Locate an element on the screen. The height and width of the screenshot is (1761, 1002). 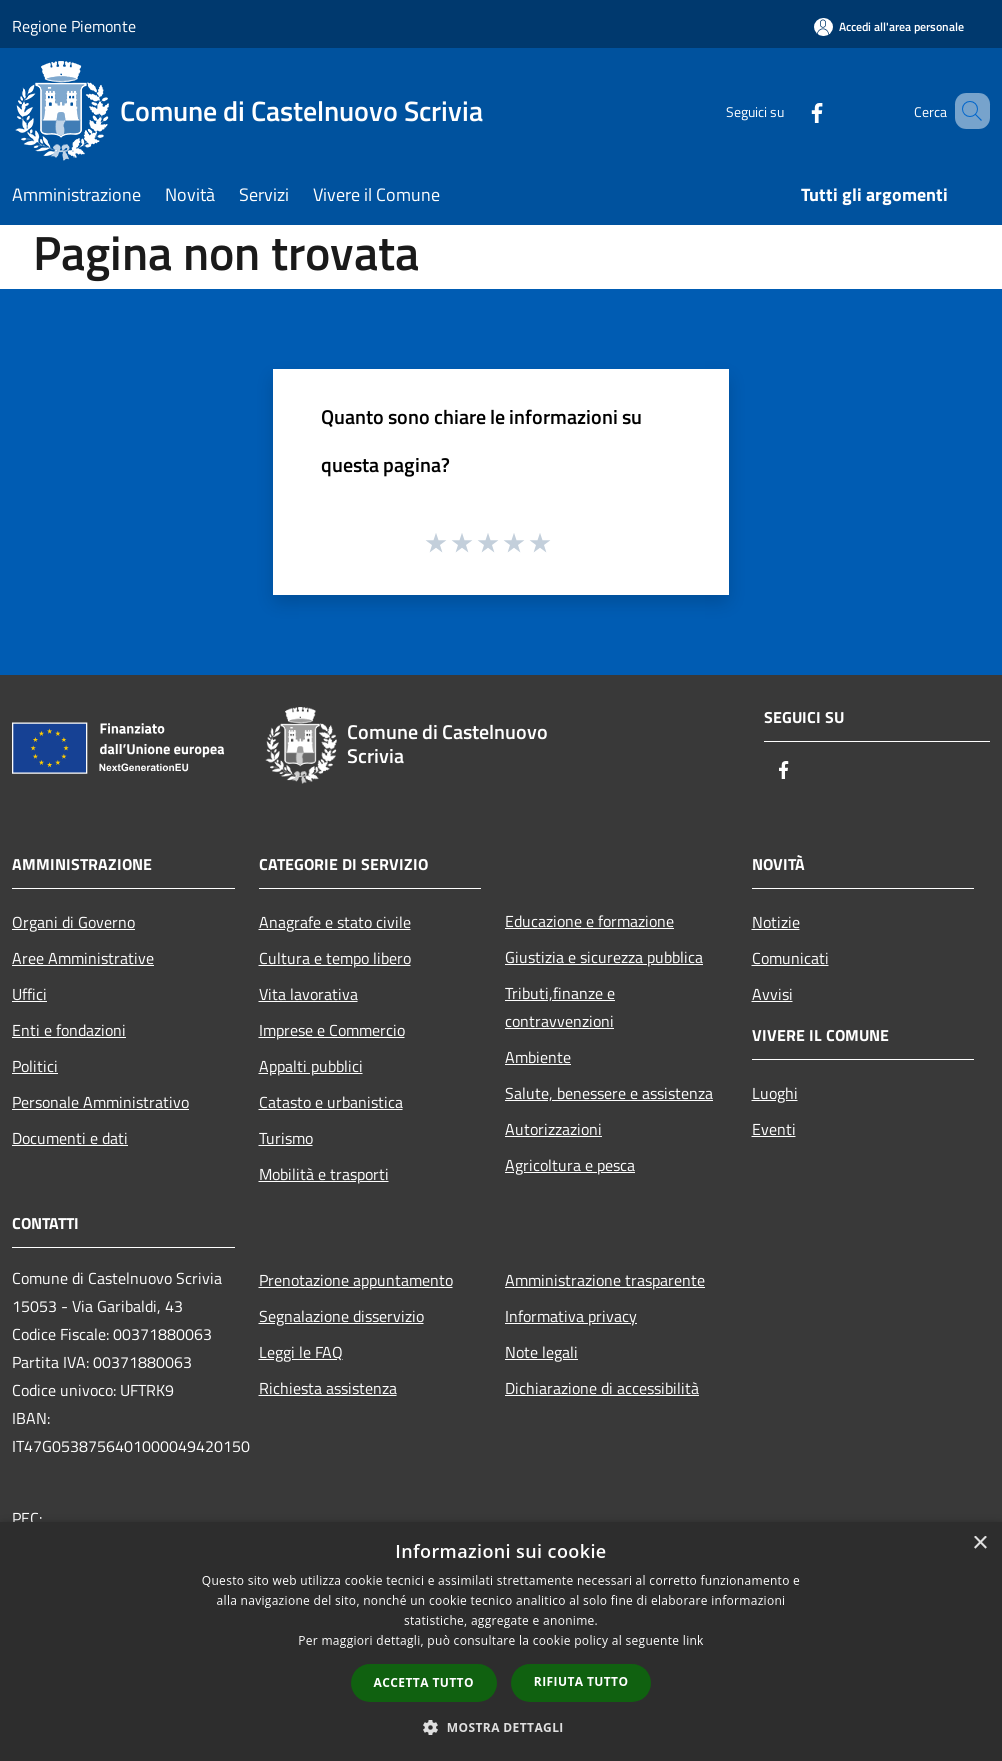
Notizie is located at coordinates (776, 922).